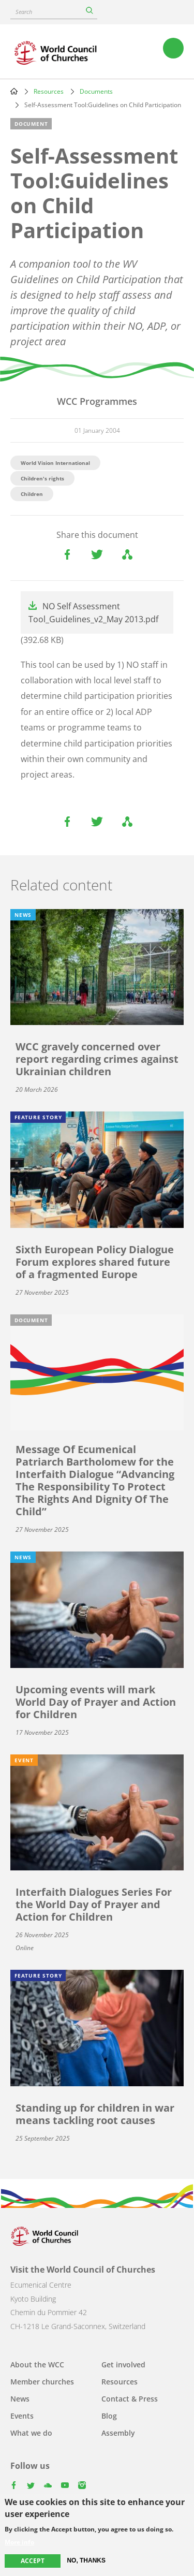 The width and height of the screenshot is (194, 2576). Describe the element at coordinates (42, 2382) in the screenshot. I see `Member churches` at that location.